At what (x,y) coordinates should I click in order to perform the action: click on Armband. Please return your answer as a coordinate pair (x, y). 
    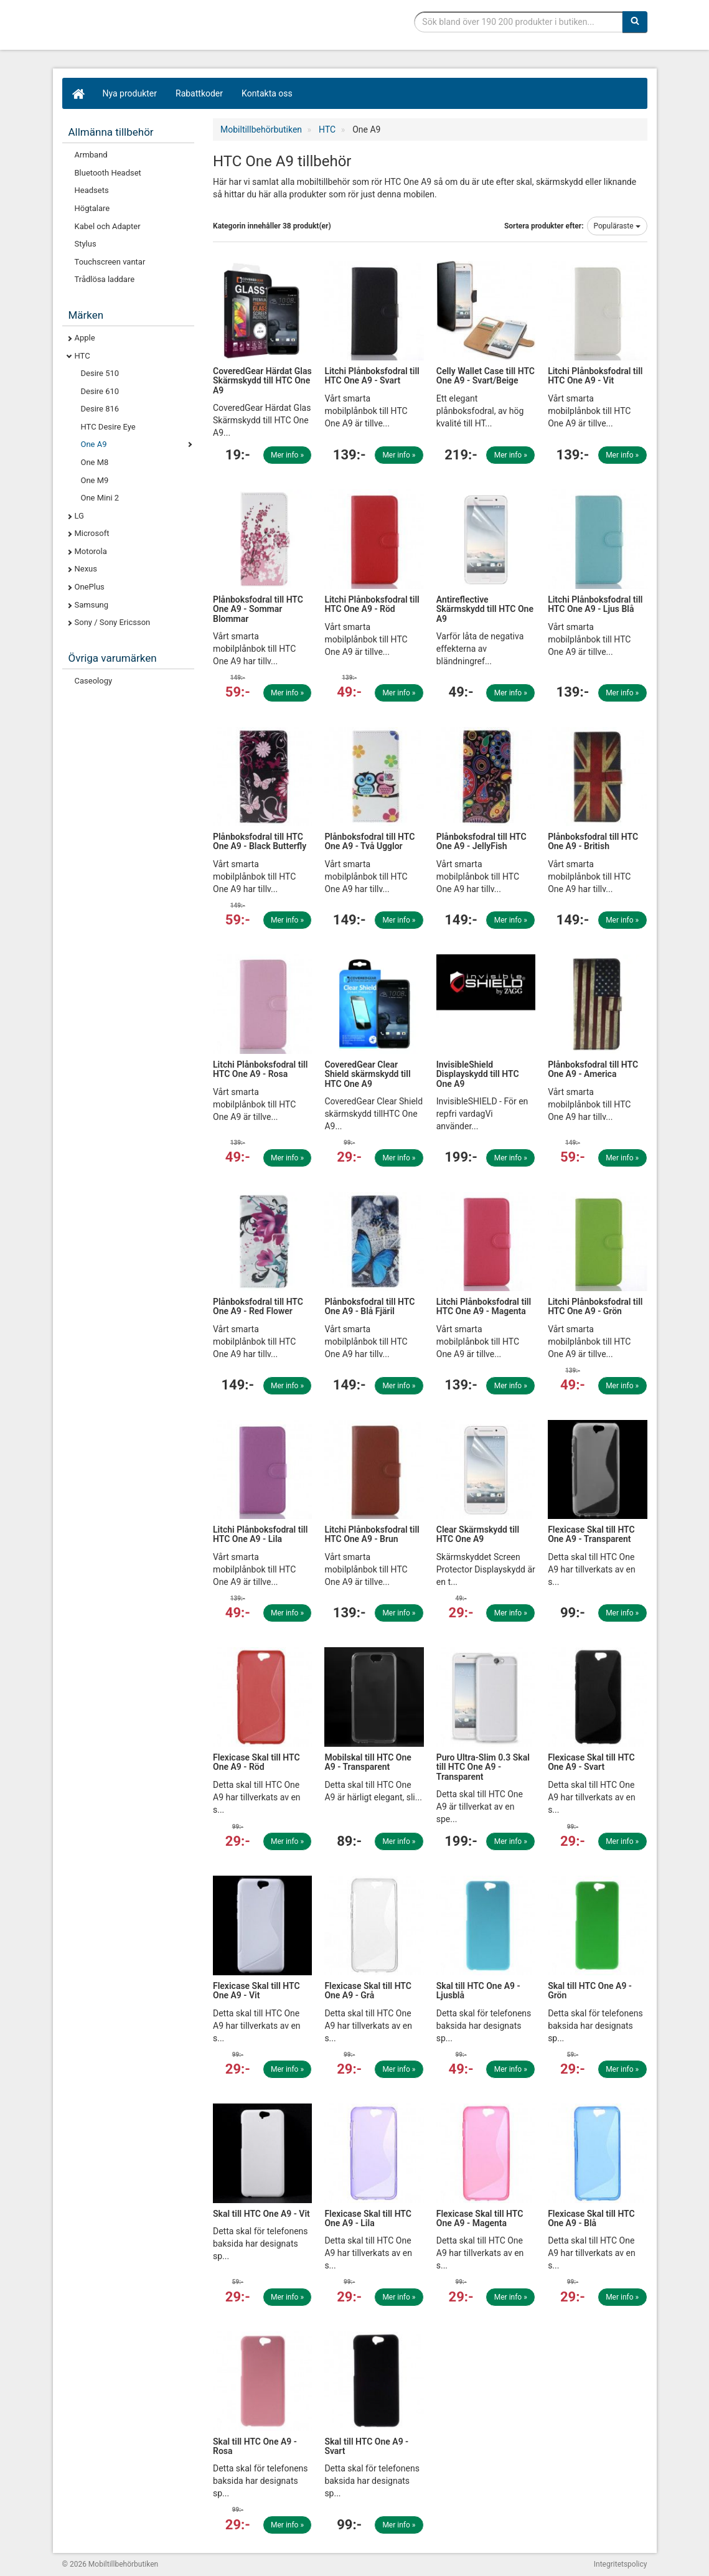
    Looking at the image, I should click on (91, 154).